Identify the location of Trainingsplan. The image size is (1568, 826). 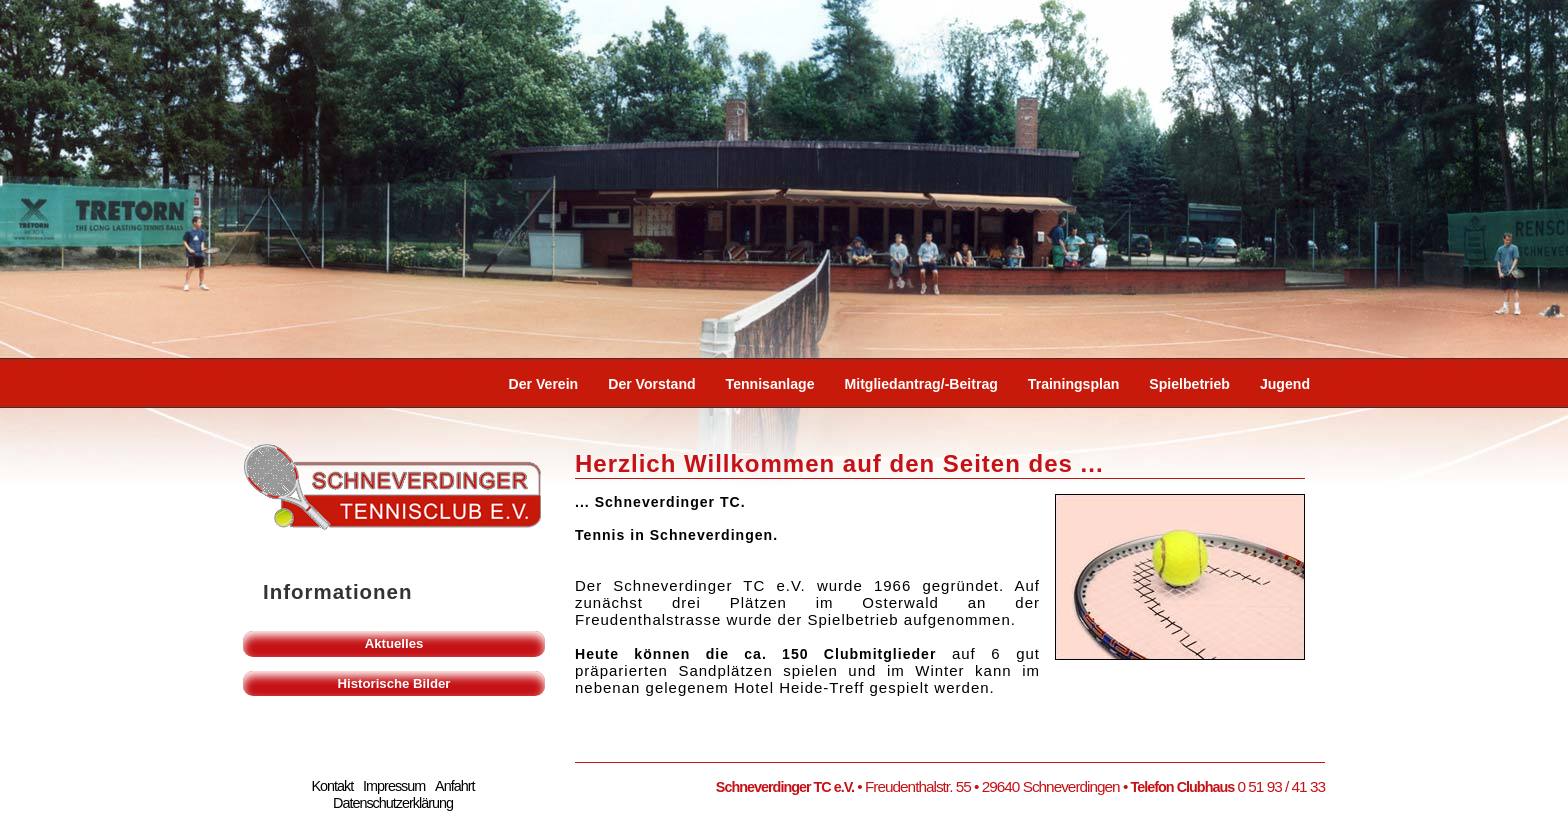
(1074, 384).